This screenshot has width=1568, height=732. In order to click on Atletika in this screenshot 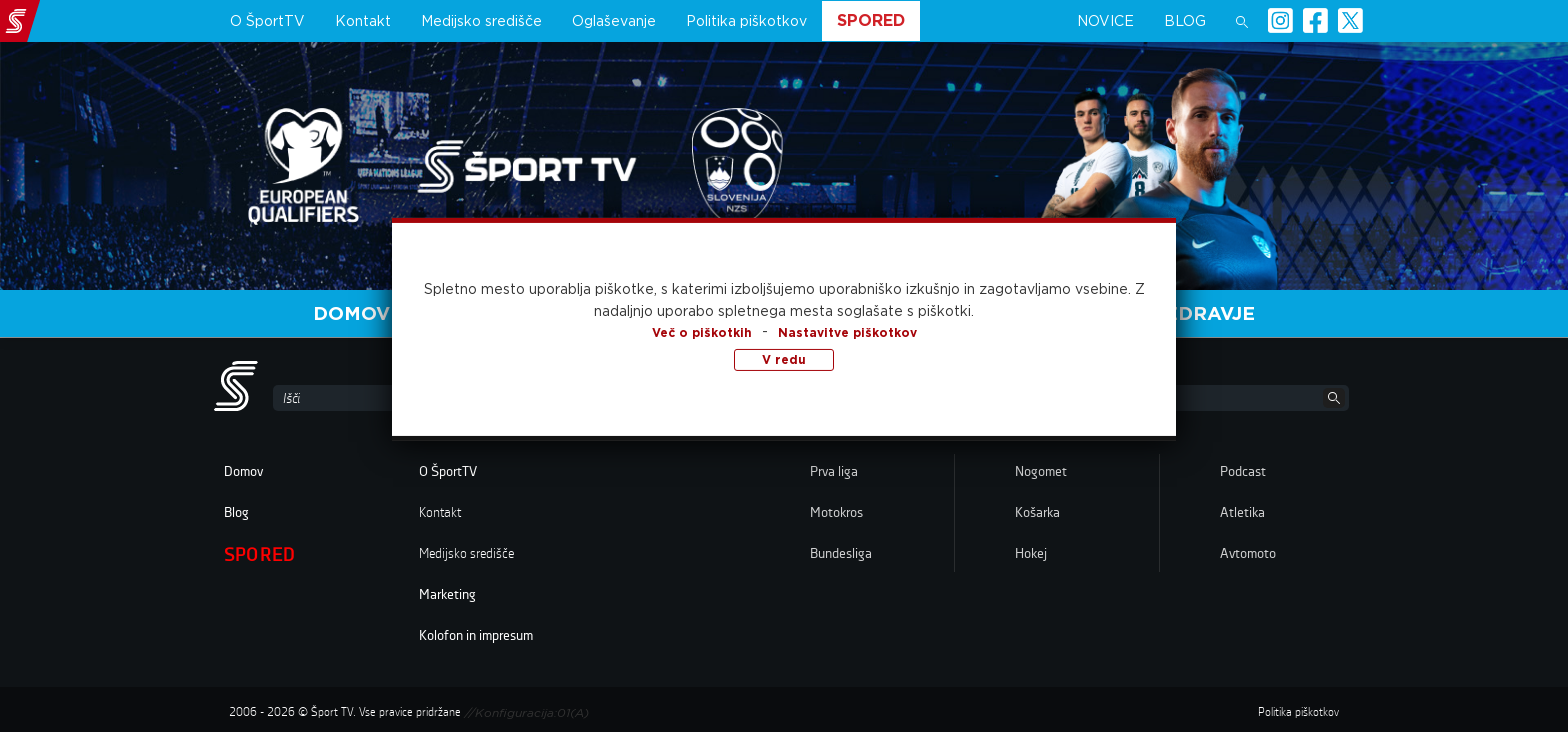, I will do `click(1242, 513)`.